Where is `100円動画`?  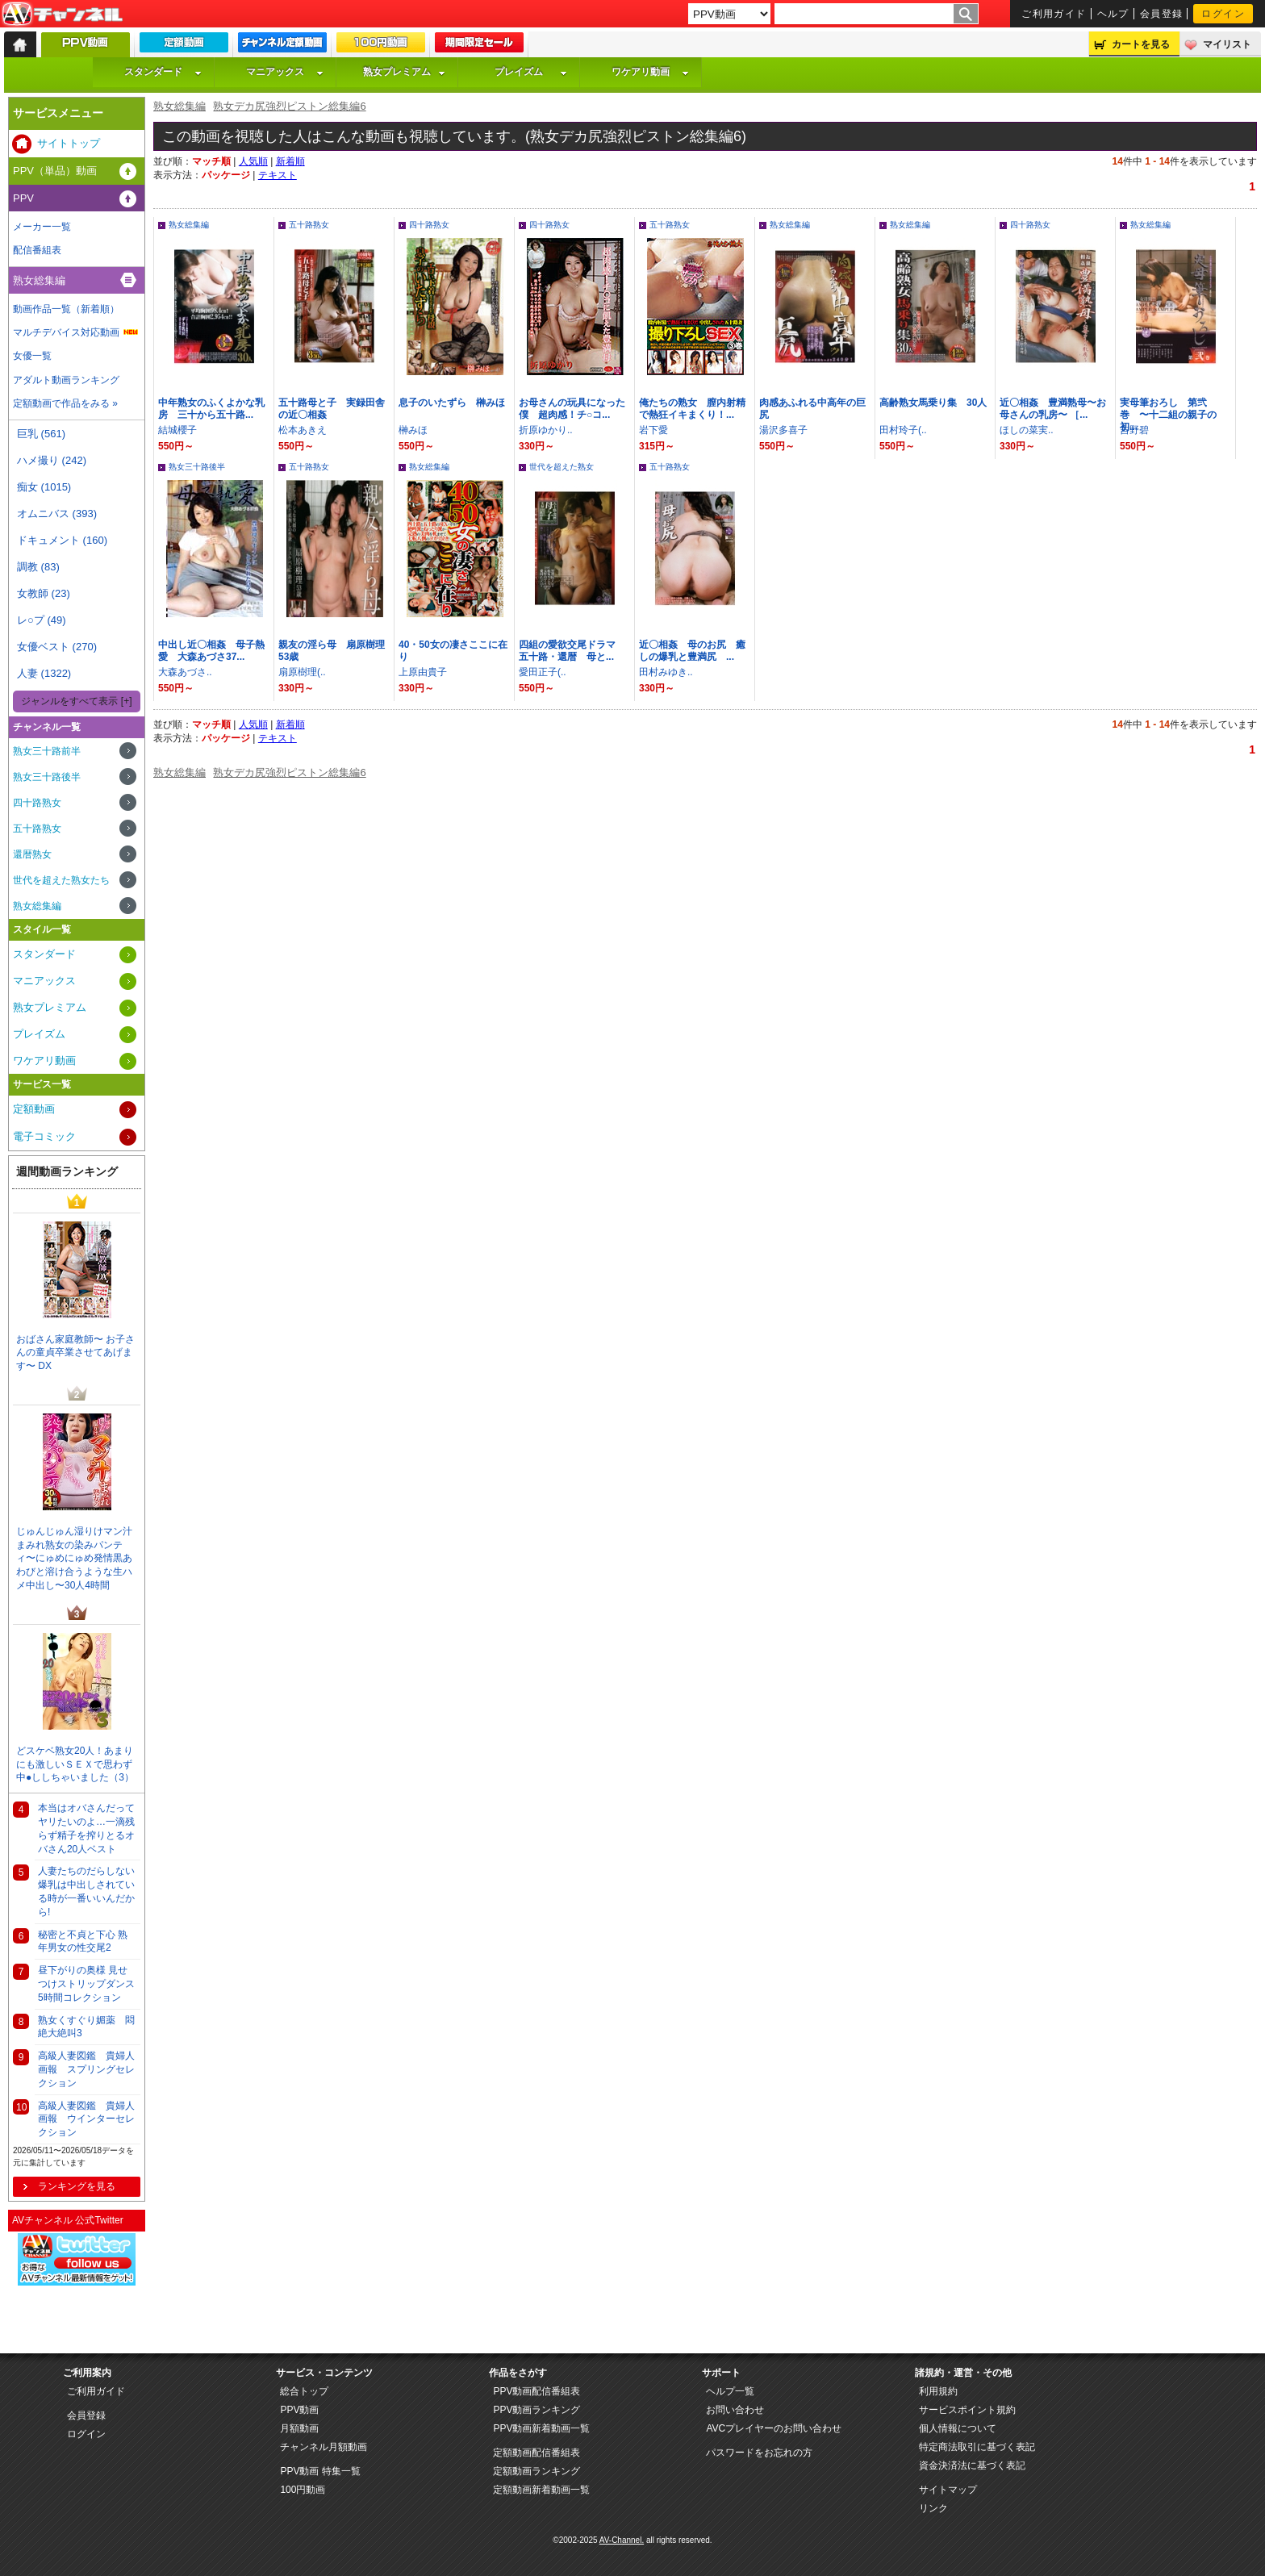 100円動画 is located at coordinates (302, 2489).